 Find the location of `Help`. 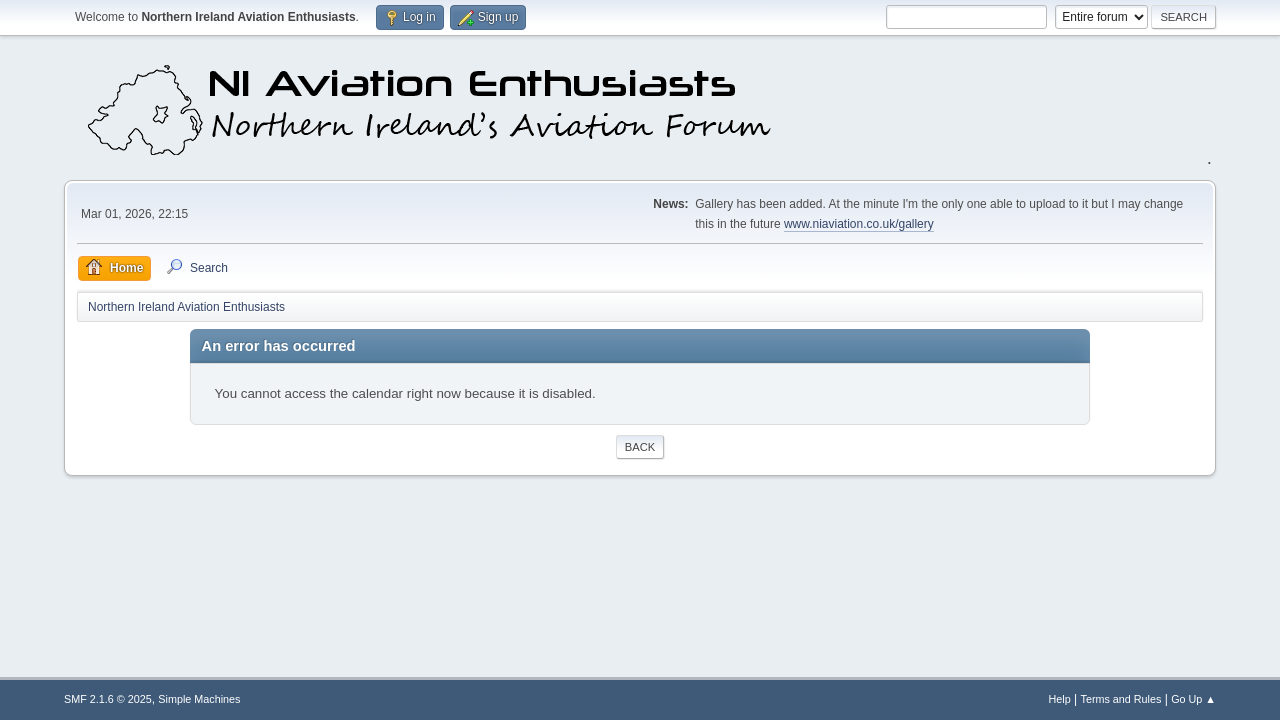

Help is located at coordinates (1060, 699).